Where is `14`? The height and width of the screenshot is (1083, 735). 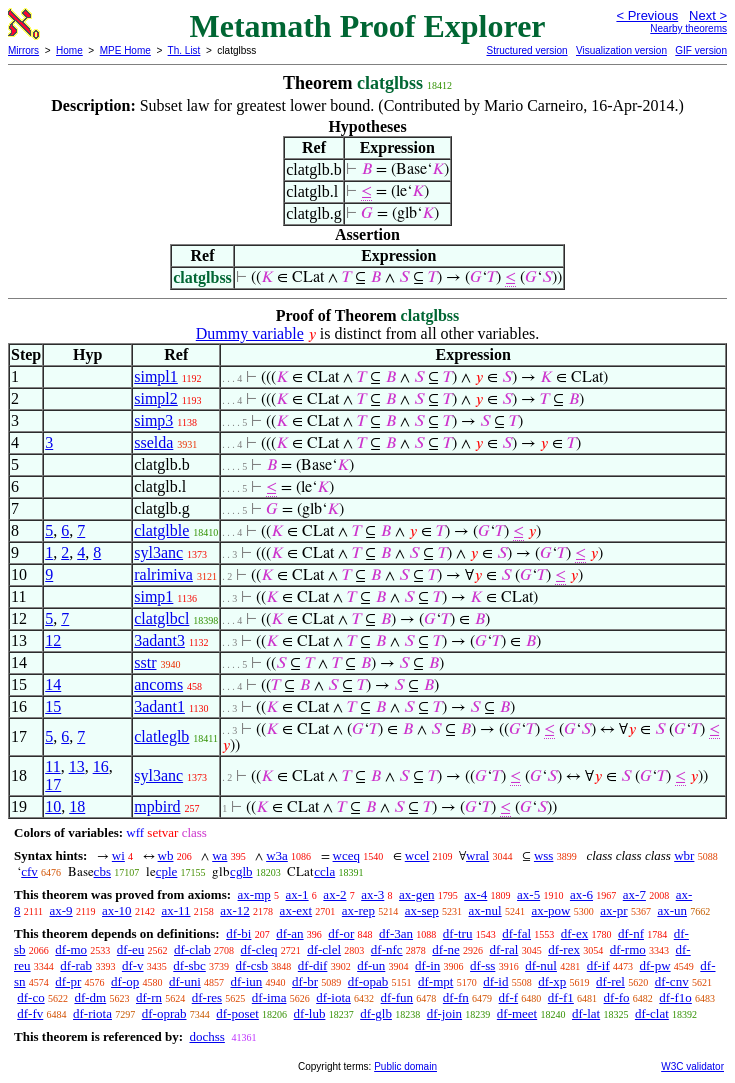 14 is located at coordinates (53, 684).